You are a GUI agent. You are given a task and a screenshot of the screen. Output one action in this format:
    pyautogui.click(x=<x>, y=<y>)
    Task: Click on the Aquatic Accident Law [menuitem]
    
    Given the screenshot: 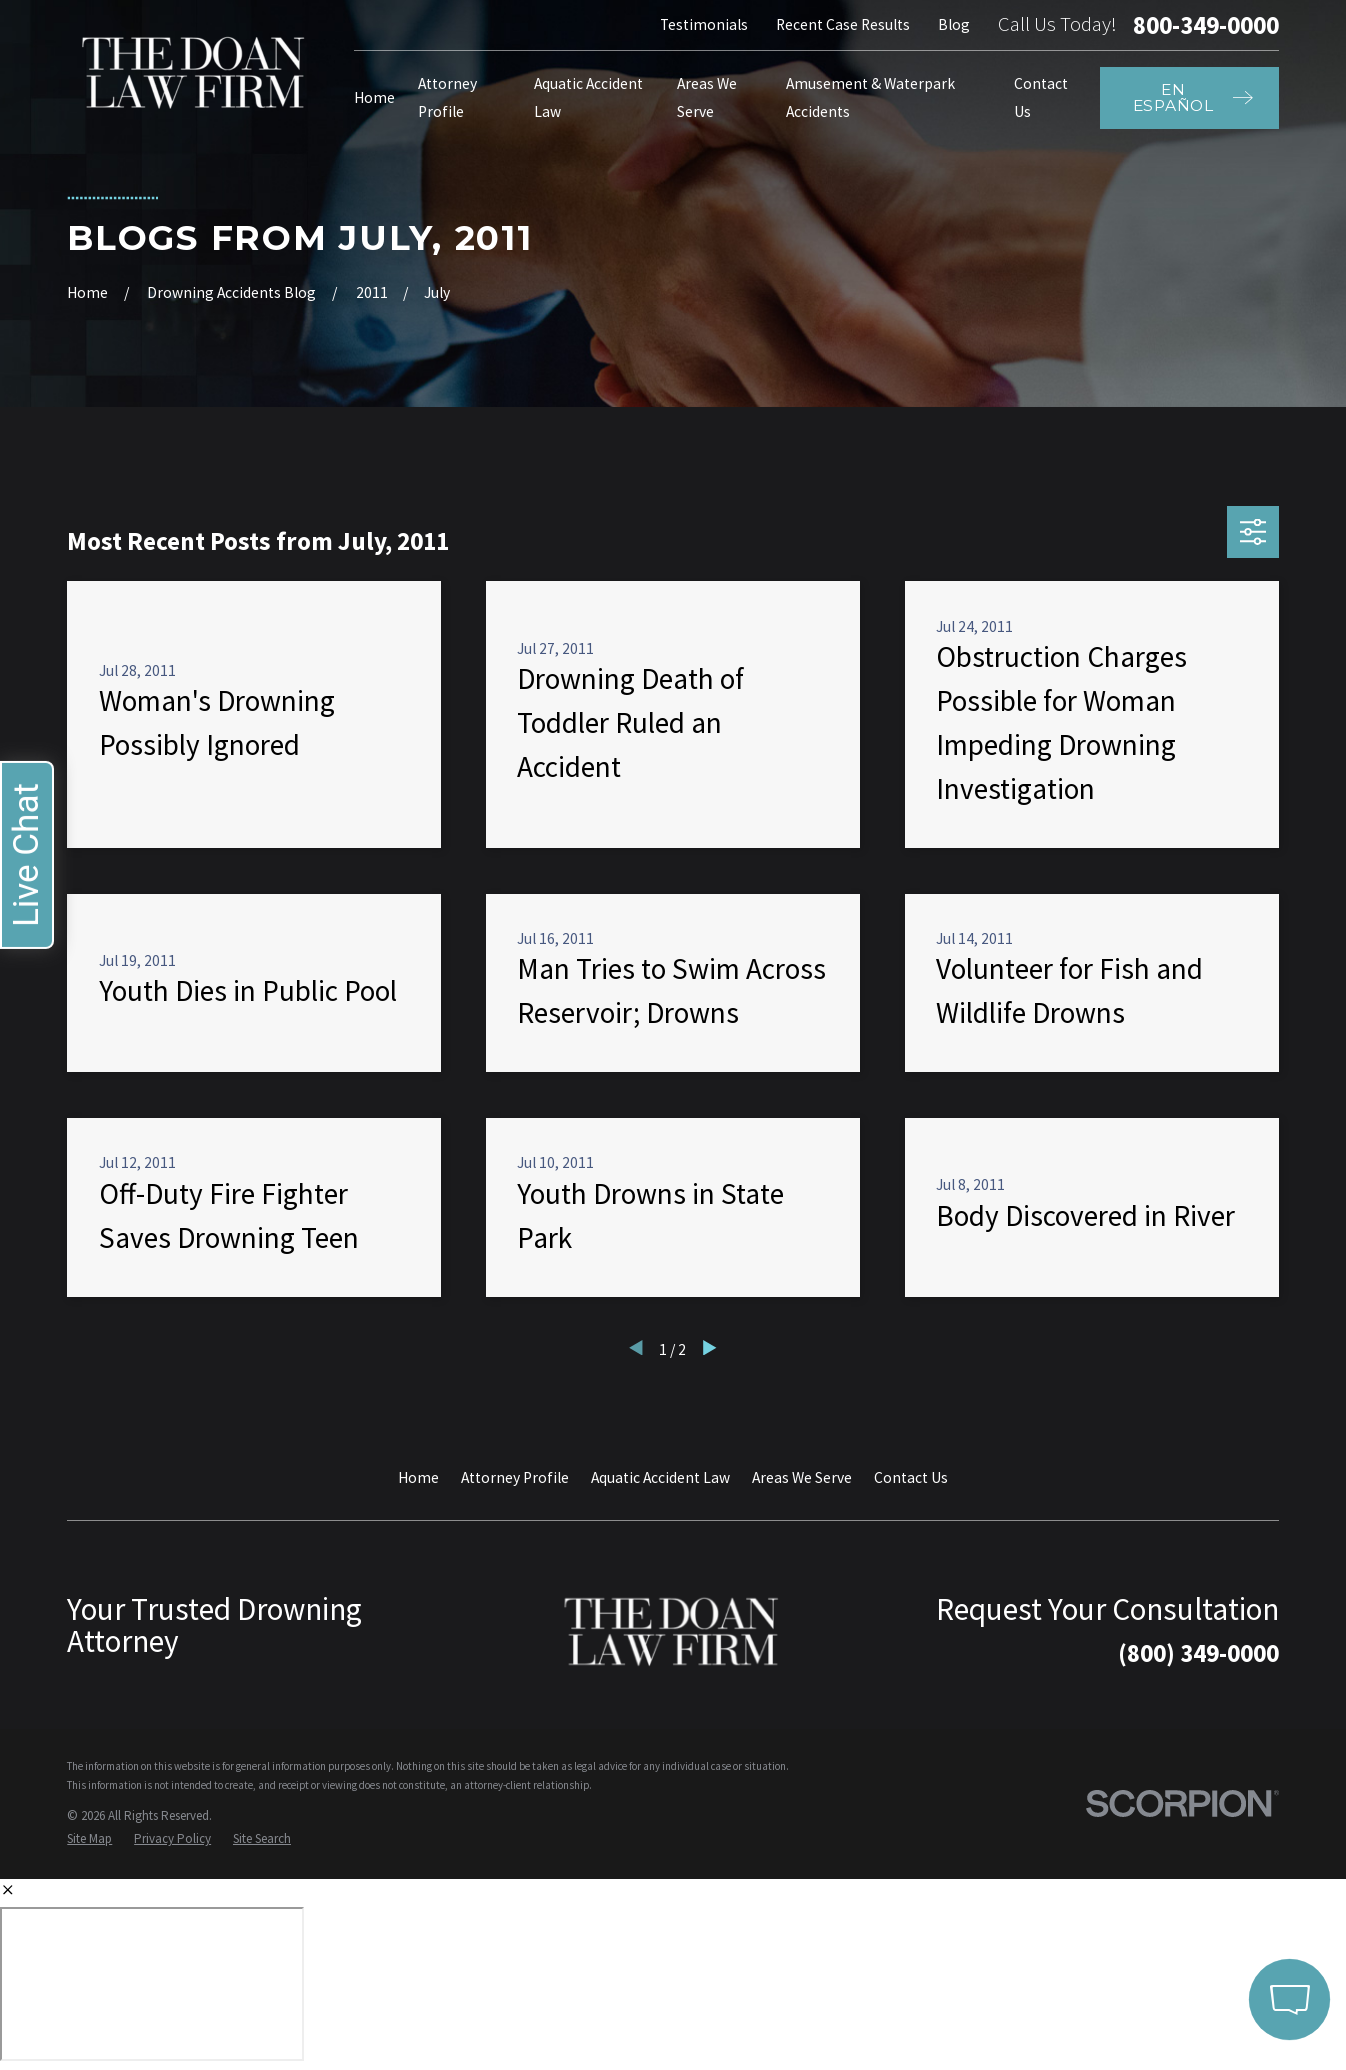 What is the action you would take?
    pyautogui.click(x=588, y=97)
    